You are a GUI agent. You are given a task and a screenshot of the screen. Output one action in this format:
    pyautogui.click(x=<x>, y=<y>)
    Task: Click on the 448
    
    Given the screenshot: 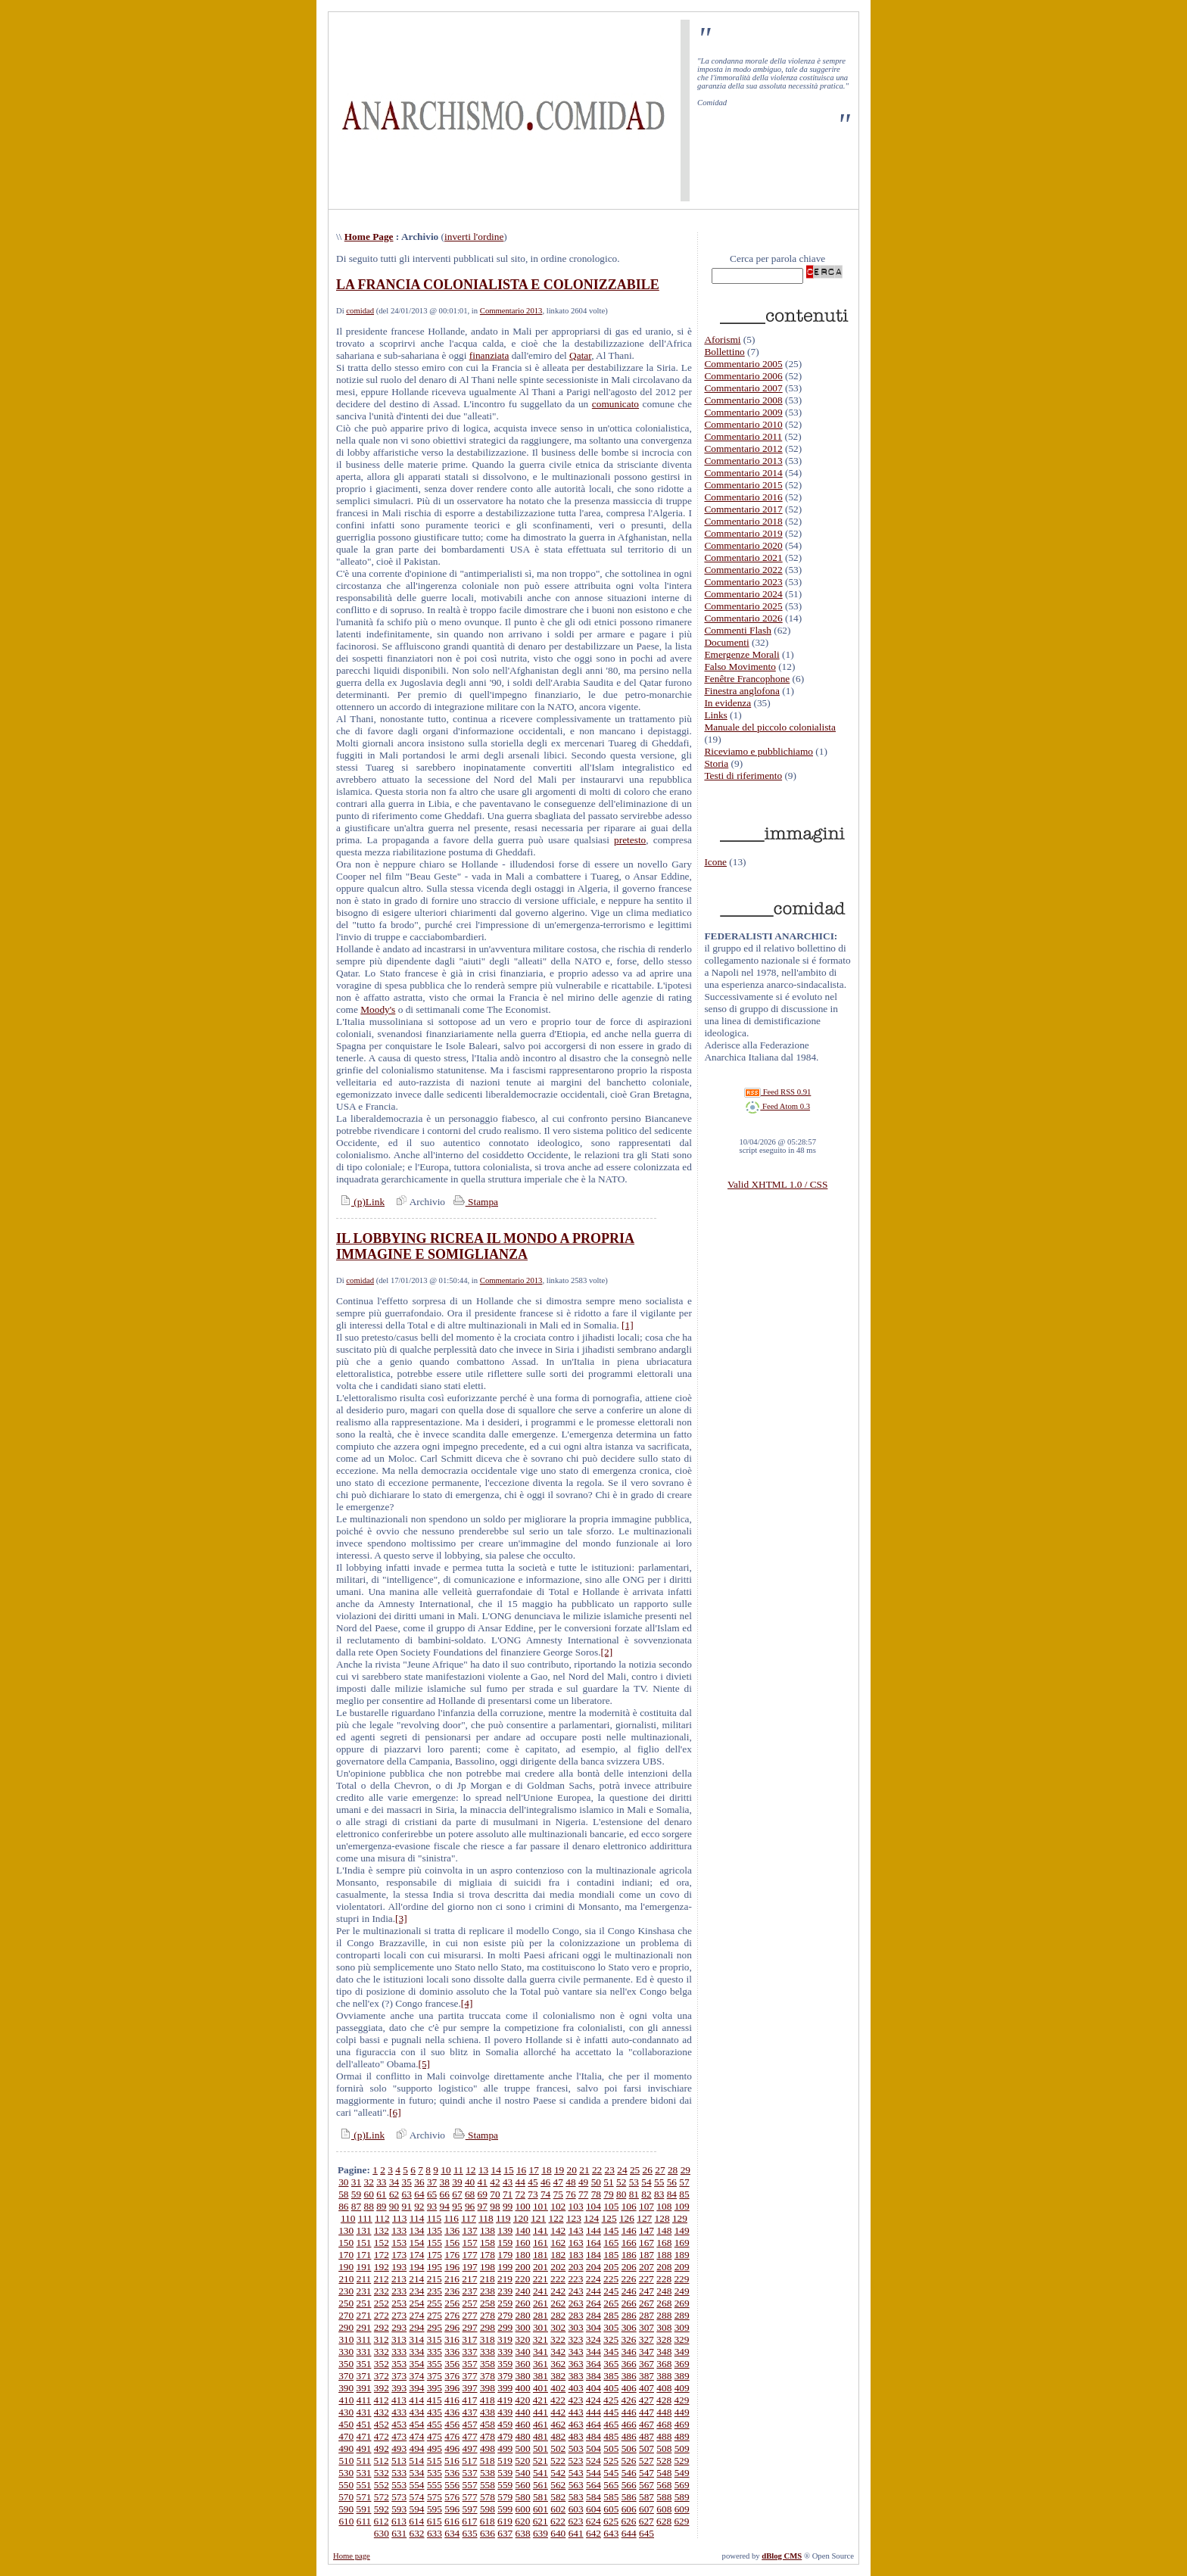 What is the action you would take?
    pyautogui.click(x=663, y=2412)
    